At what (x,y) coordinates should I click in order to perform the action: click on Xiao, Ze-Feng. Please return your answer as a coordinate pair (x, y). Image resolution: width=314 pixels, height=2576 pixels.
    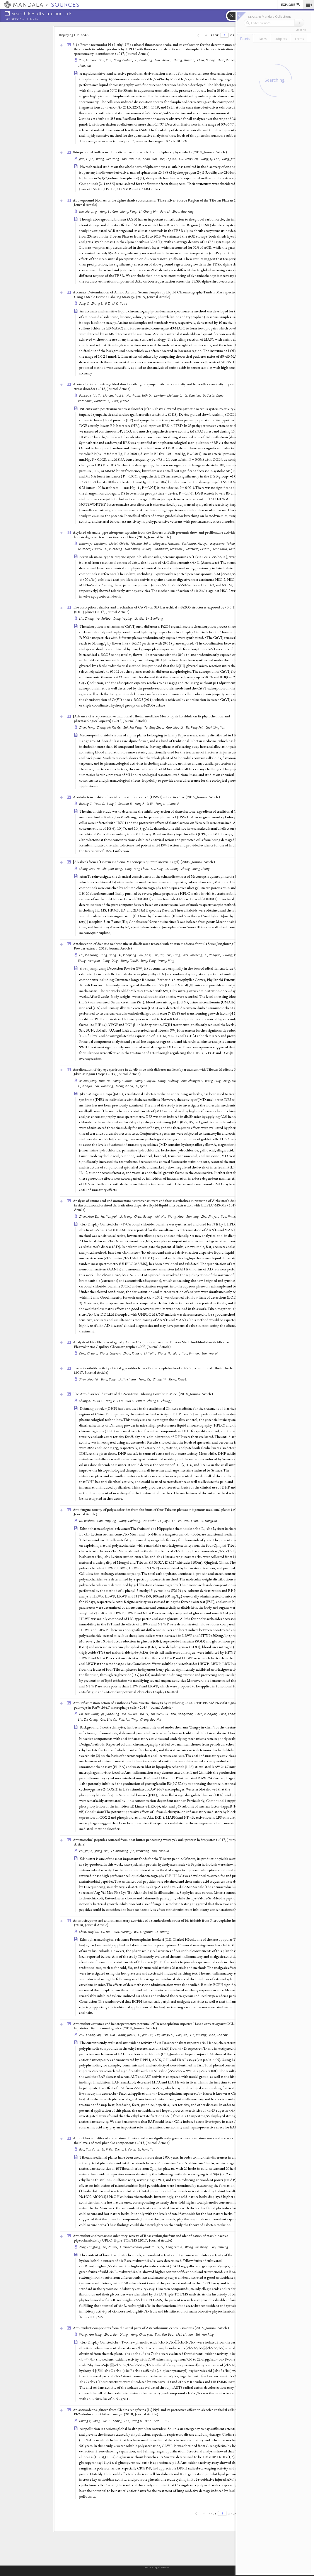
    Looking at the image, I should click on (218, 2035).